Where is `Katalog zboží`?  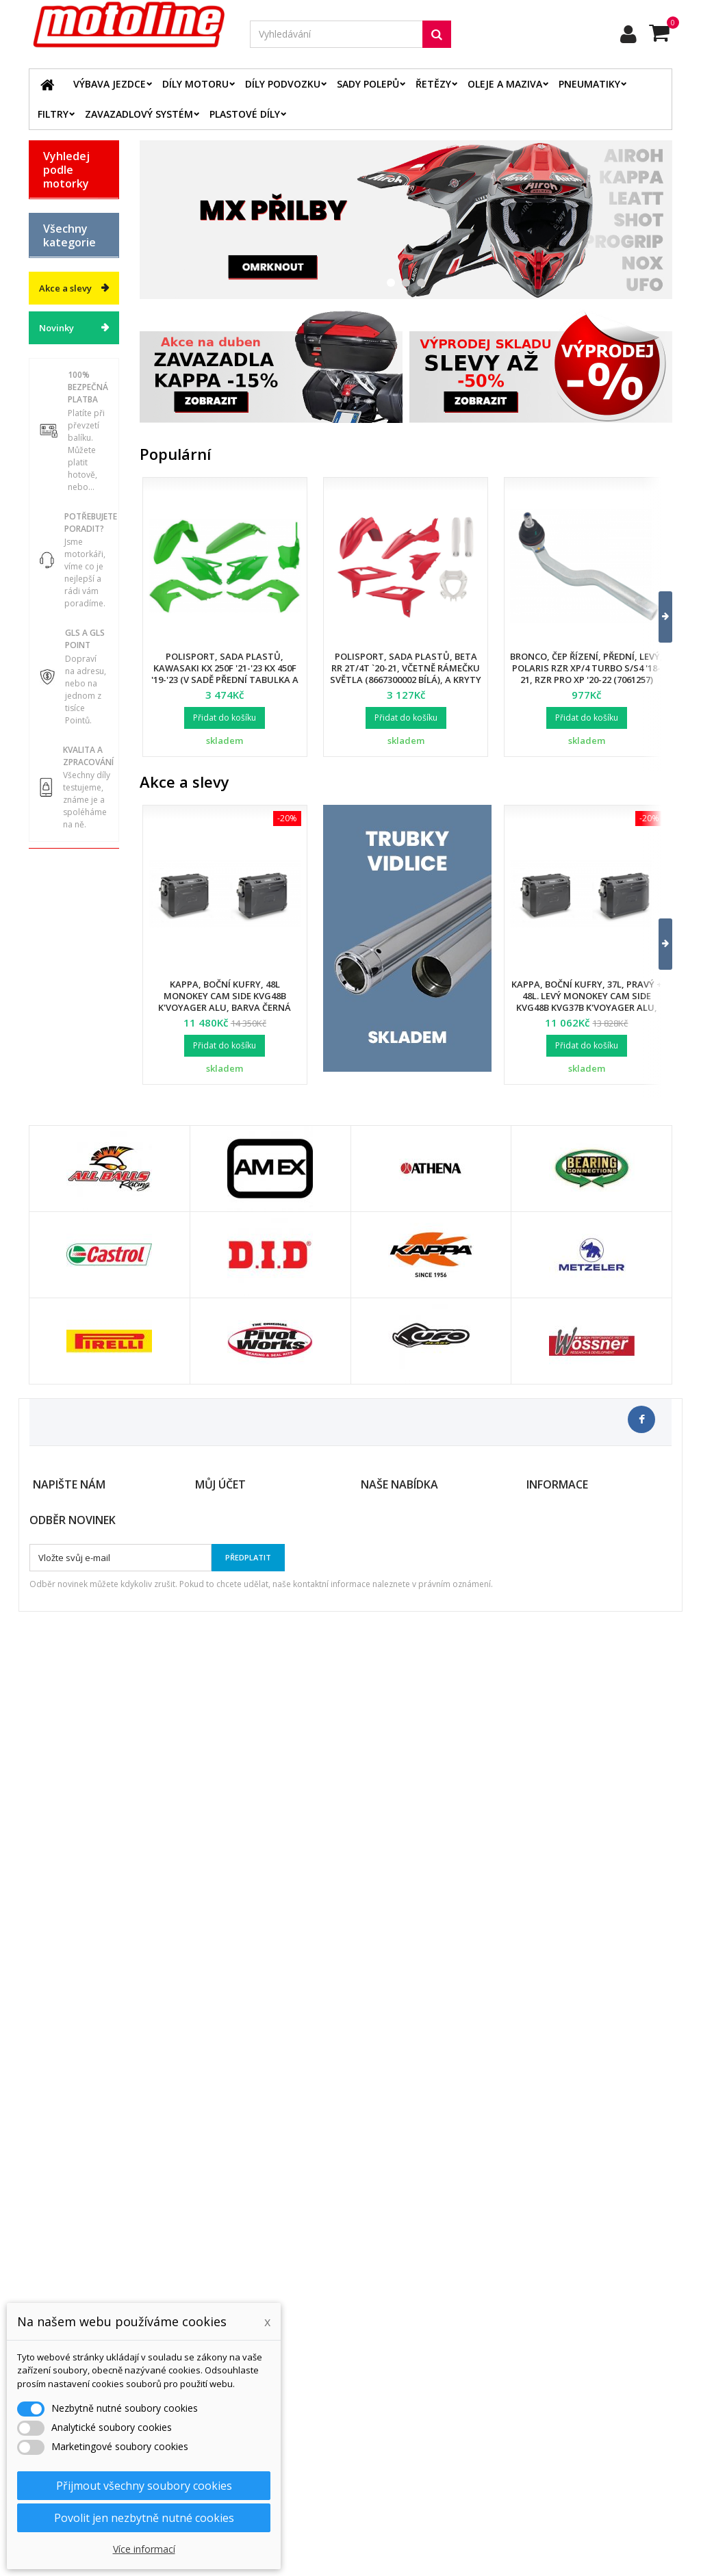 Katalog zboží is located at coordinates (60, 512).